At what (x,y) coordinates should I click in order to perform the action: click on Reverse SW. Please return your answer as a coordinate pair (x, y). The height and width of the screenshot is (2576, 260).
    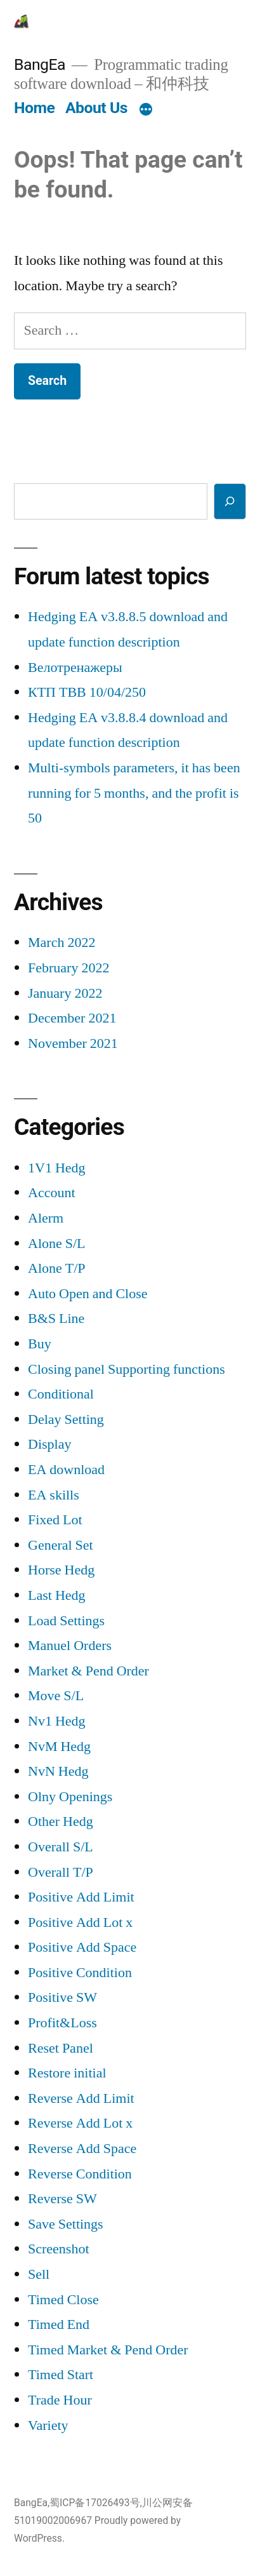
    Looking at the image, I should click on (62, 2199).